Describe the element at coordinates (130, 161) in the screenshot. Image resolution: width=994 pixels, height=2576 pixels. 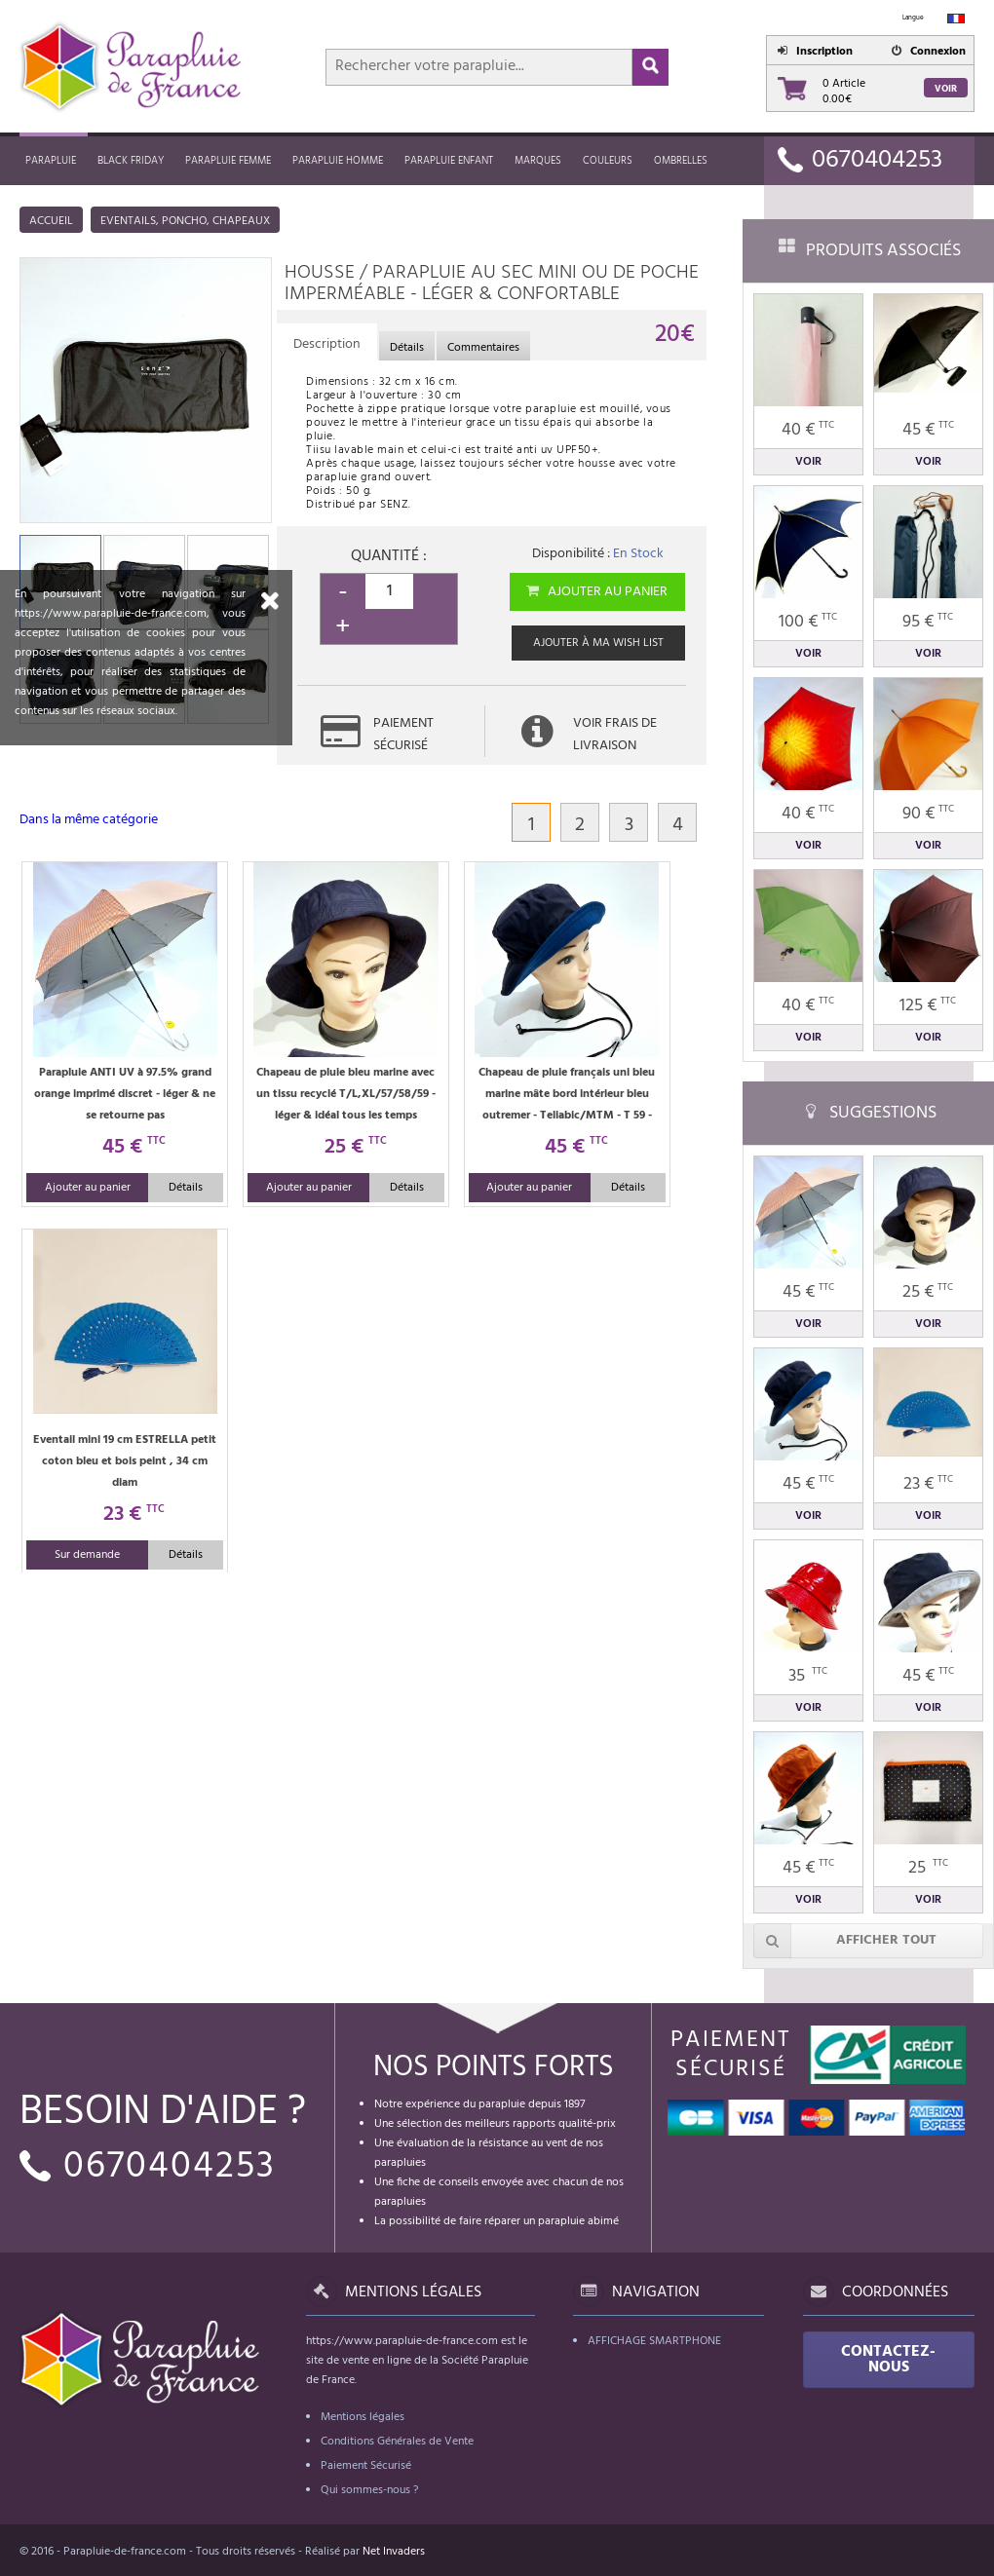
I see `Black friday` at that location.